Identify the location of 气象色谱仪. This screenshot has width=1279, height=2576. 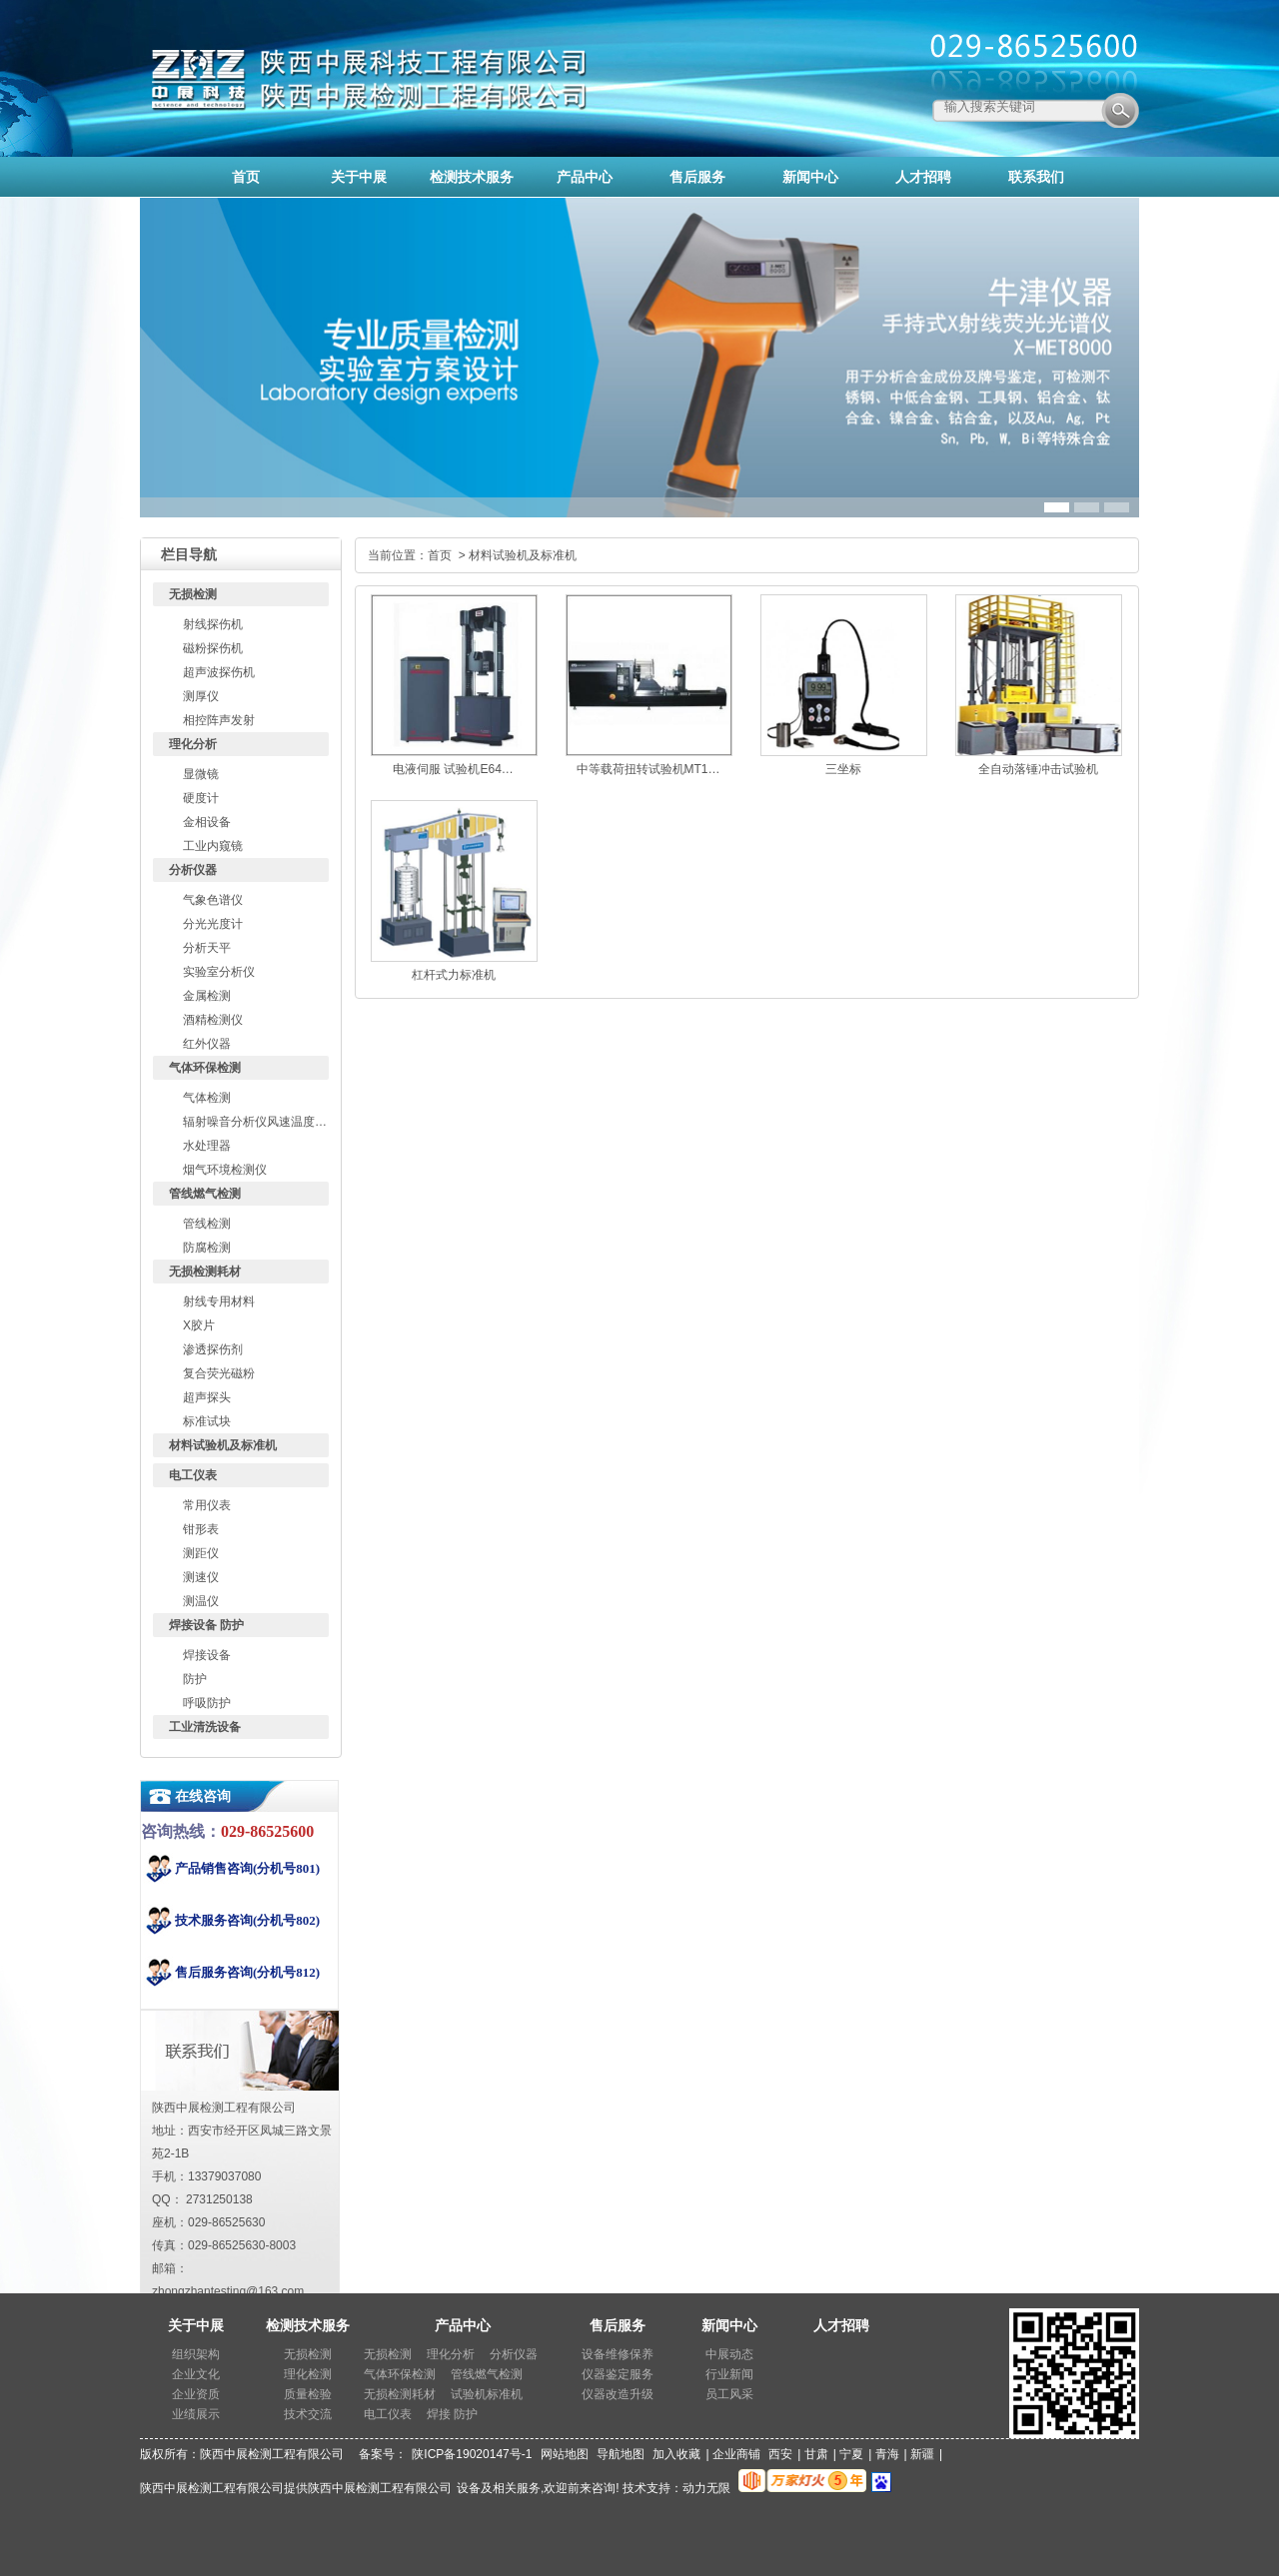
(213, 900).